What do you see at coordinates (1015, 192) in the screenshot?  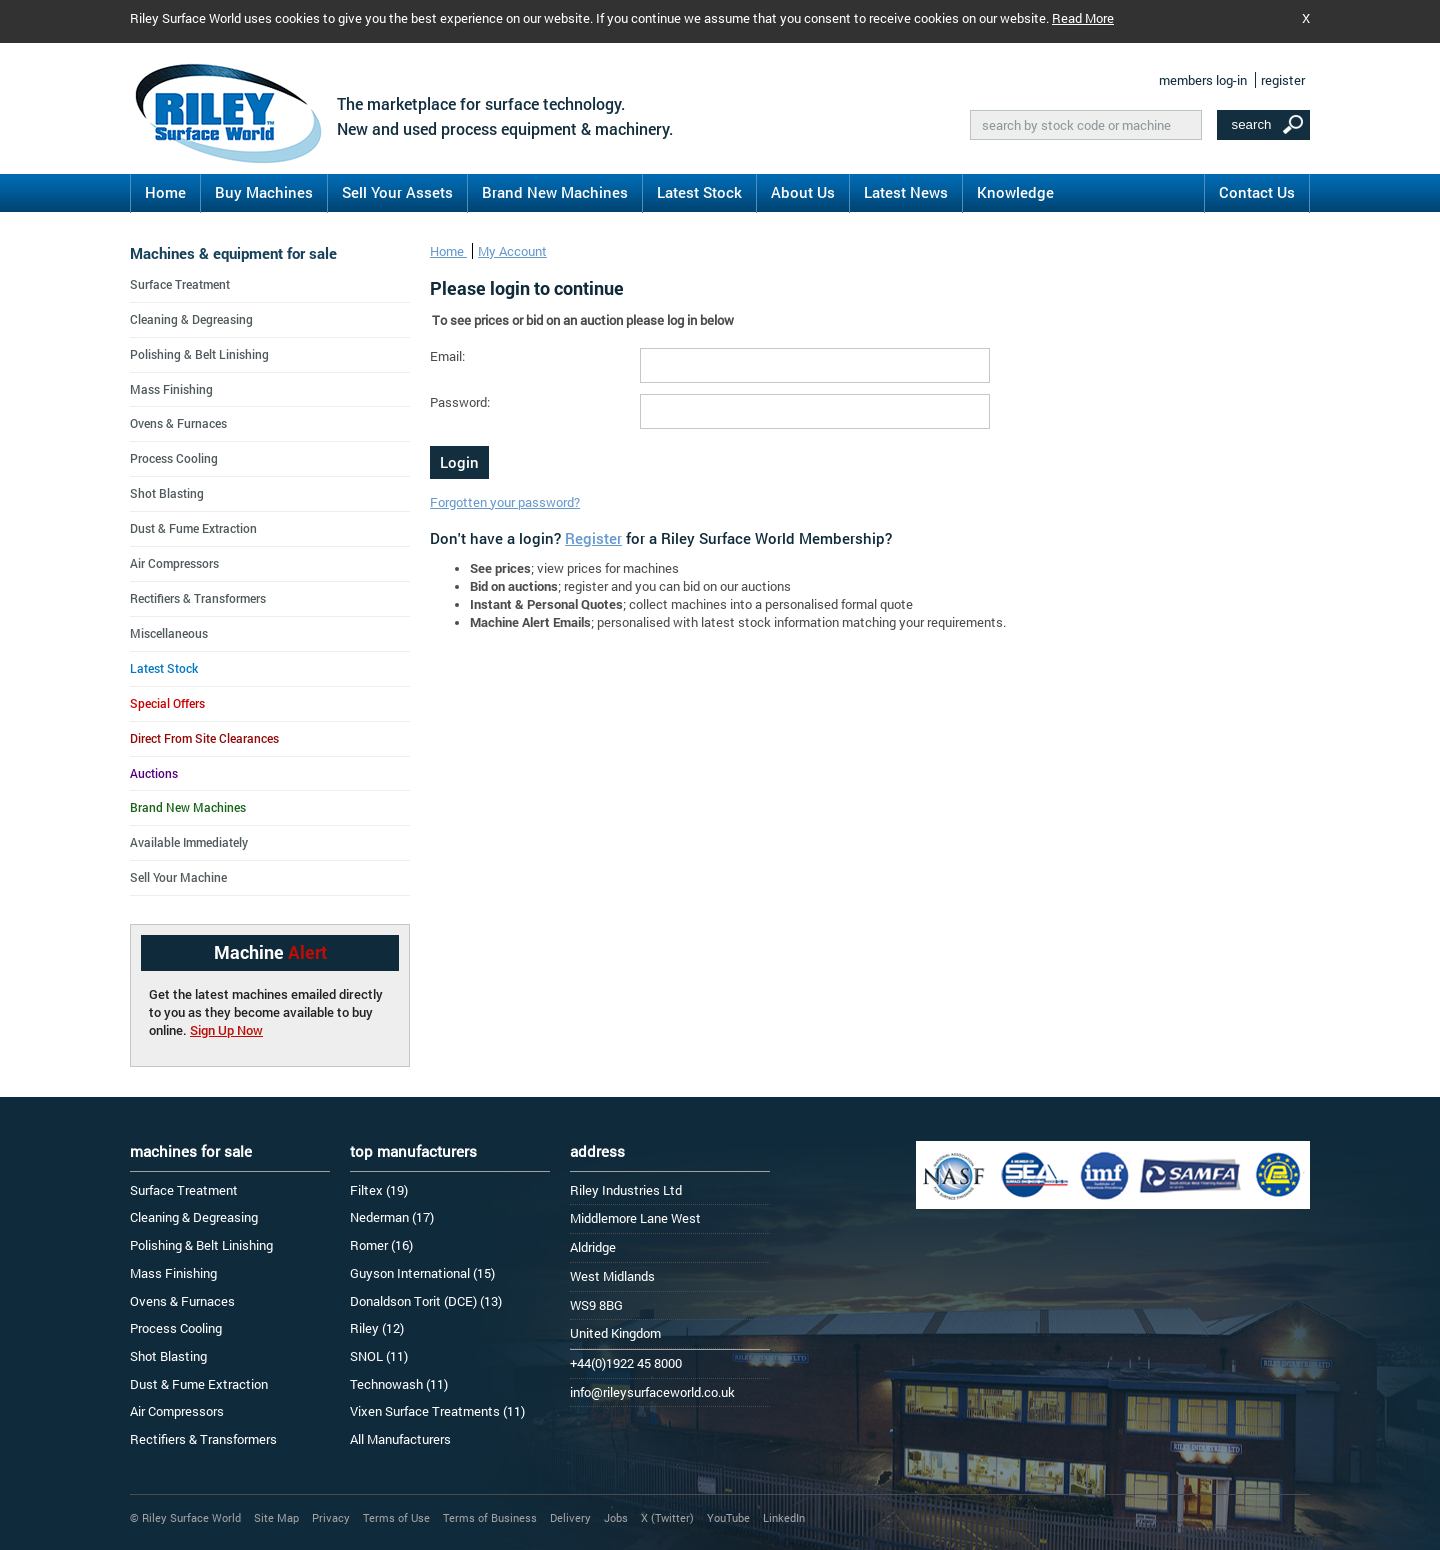 I see `Knowledge` at bounding box center [1015, 192].